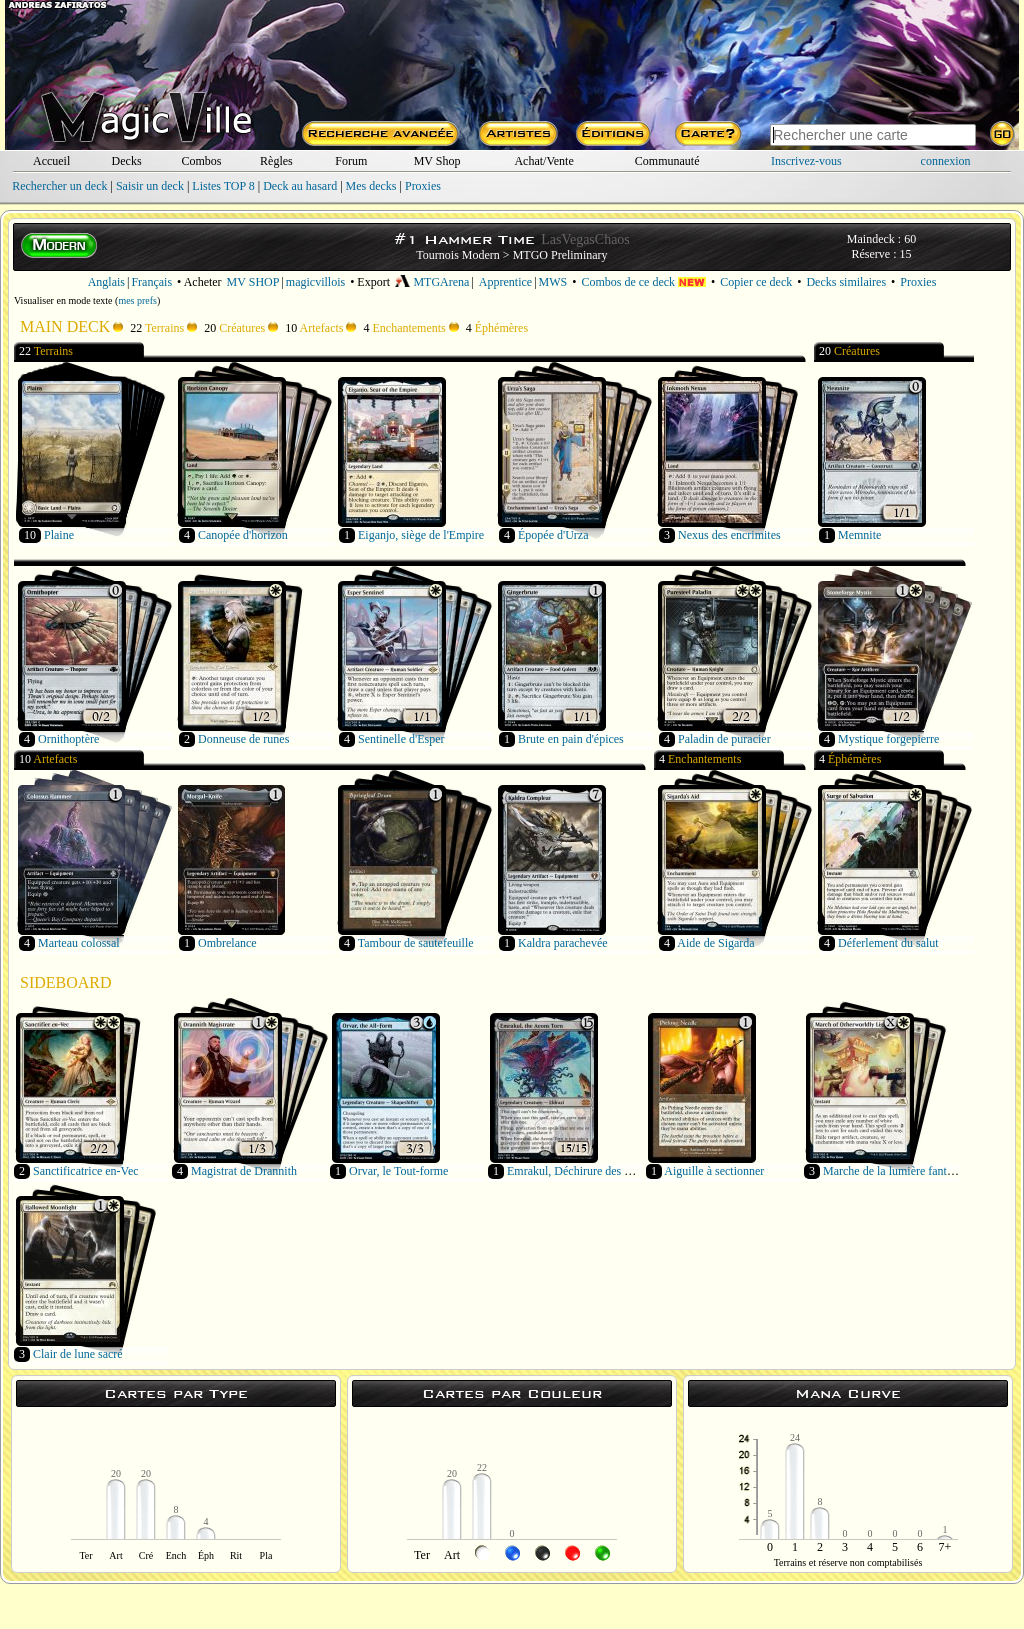 The width and height of the screenshot is (1024, 1629). Describe the element at coordinates (553, 282) in the screenshot. I see `MWS` at that location.